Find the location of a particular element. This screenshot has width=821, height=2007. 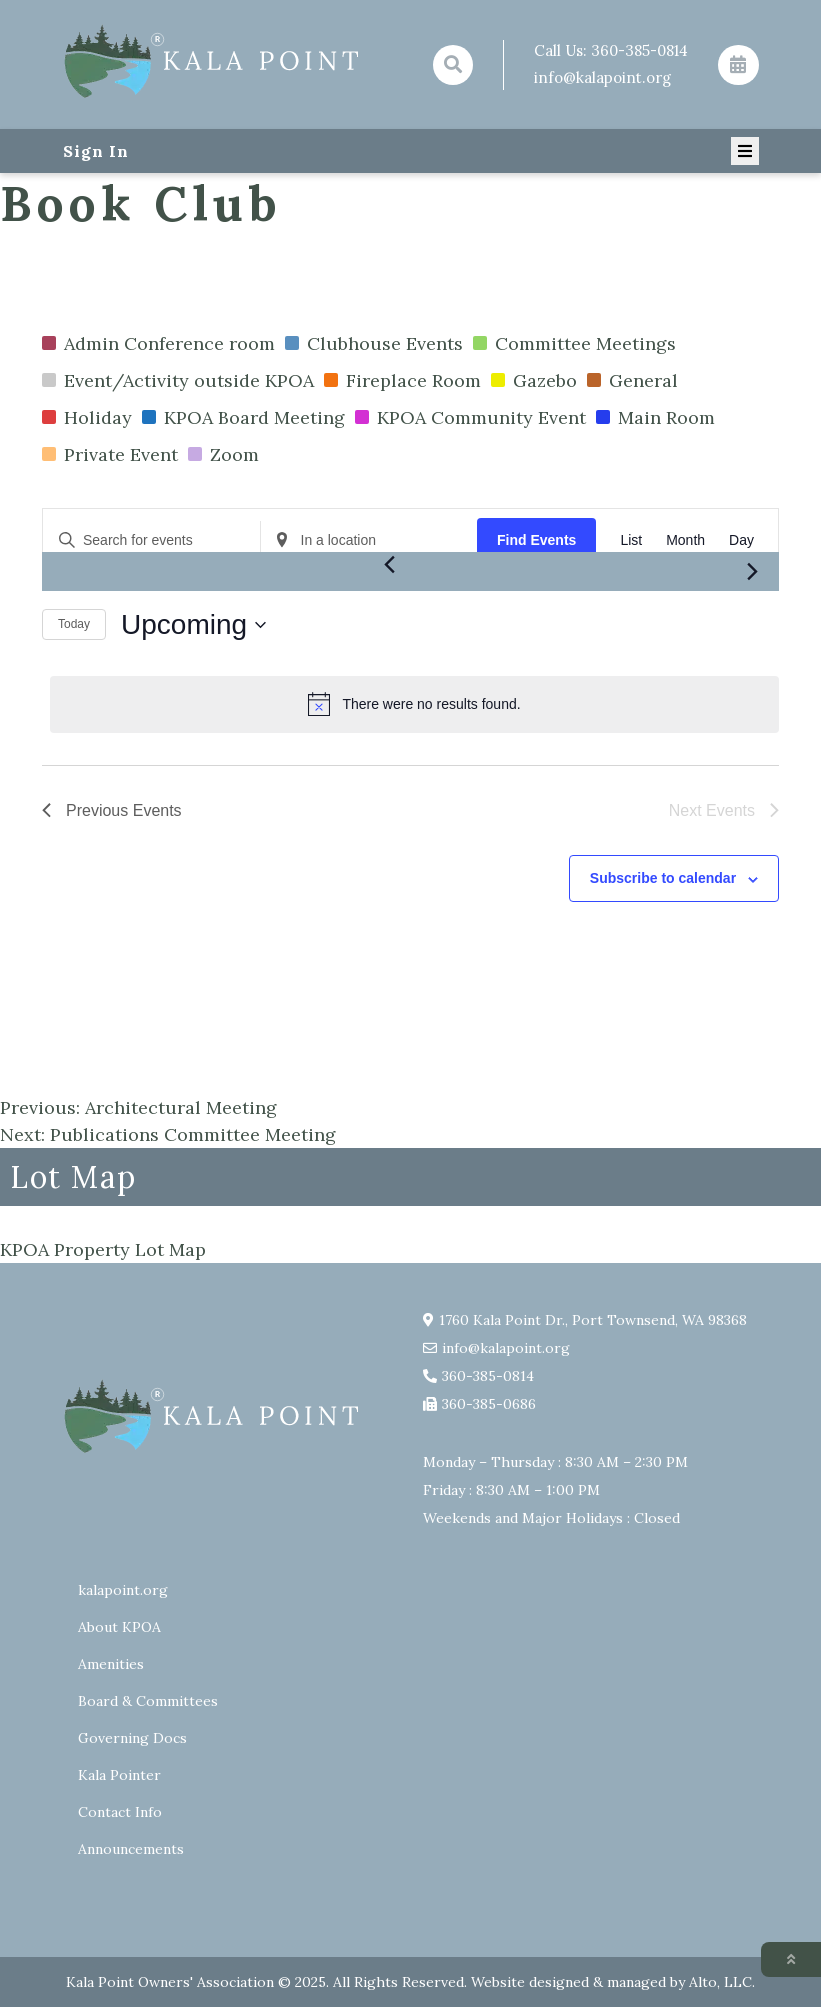

Governing Docs is located at coordinates (132, 1738).